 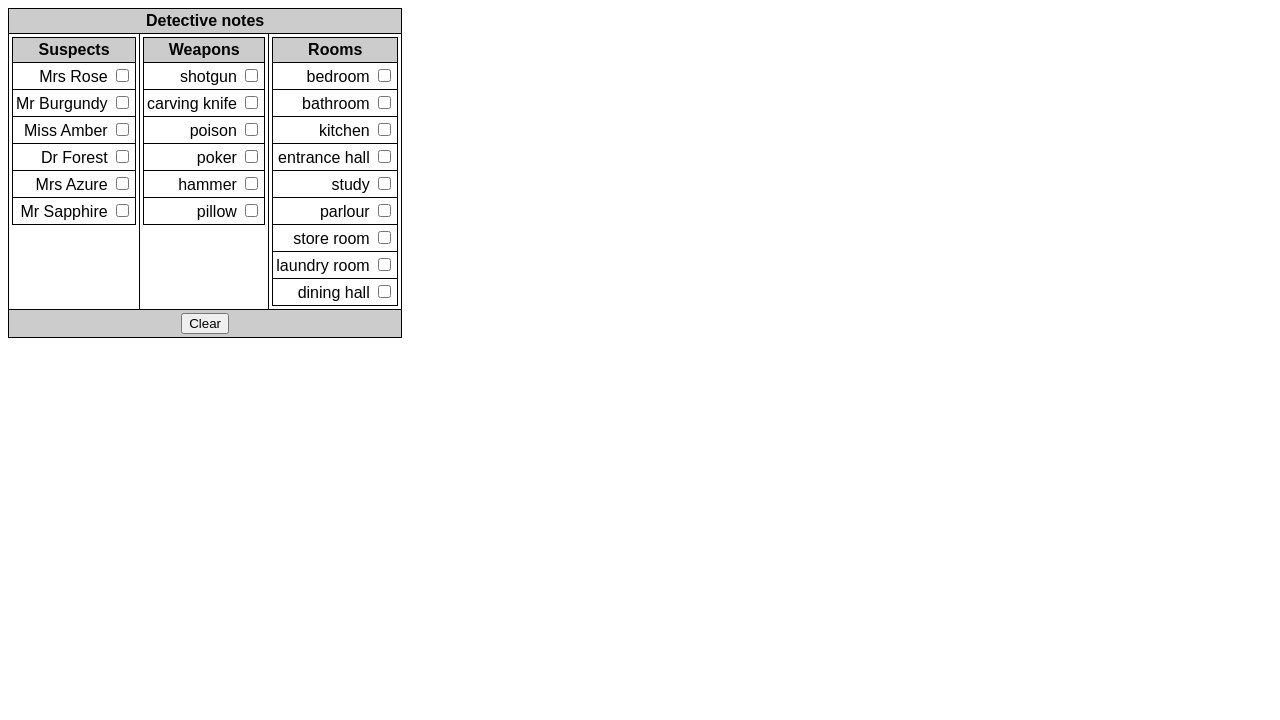 I want to click on Mr Burgundy, so click(x=72, y=103).